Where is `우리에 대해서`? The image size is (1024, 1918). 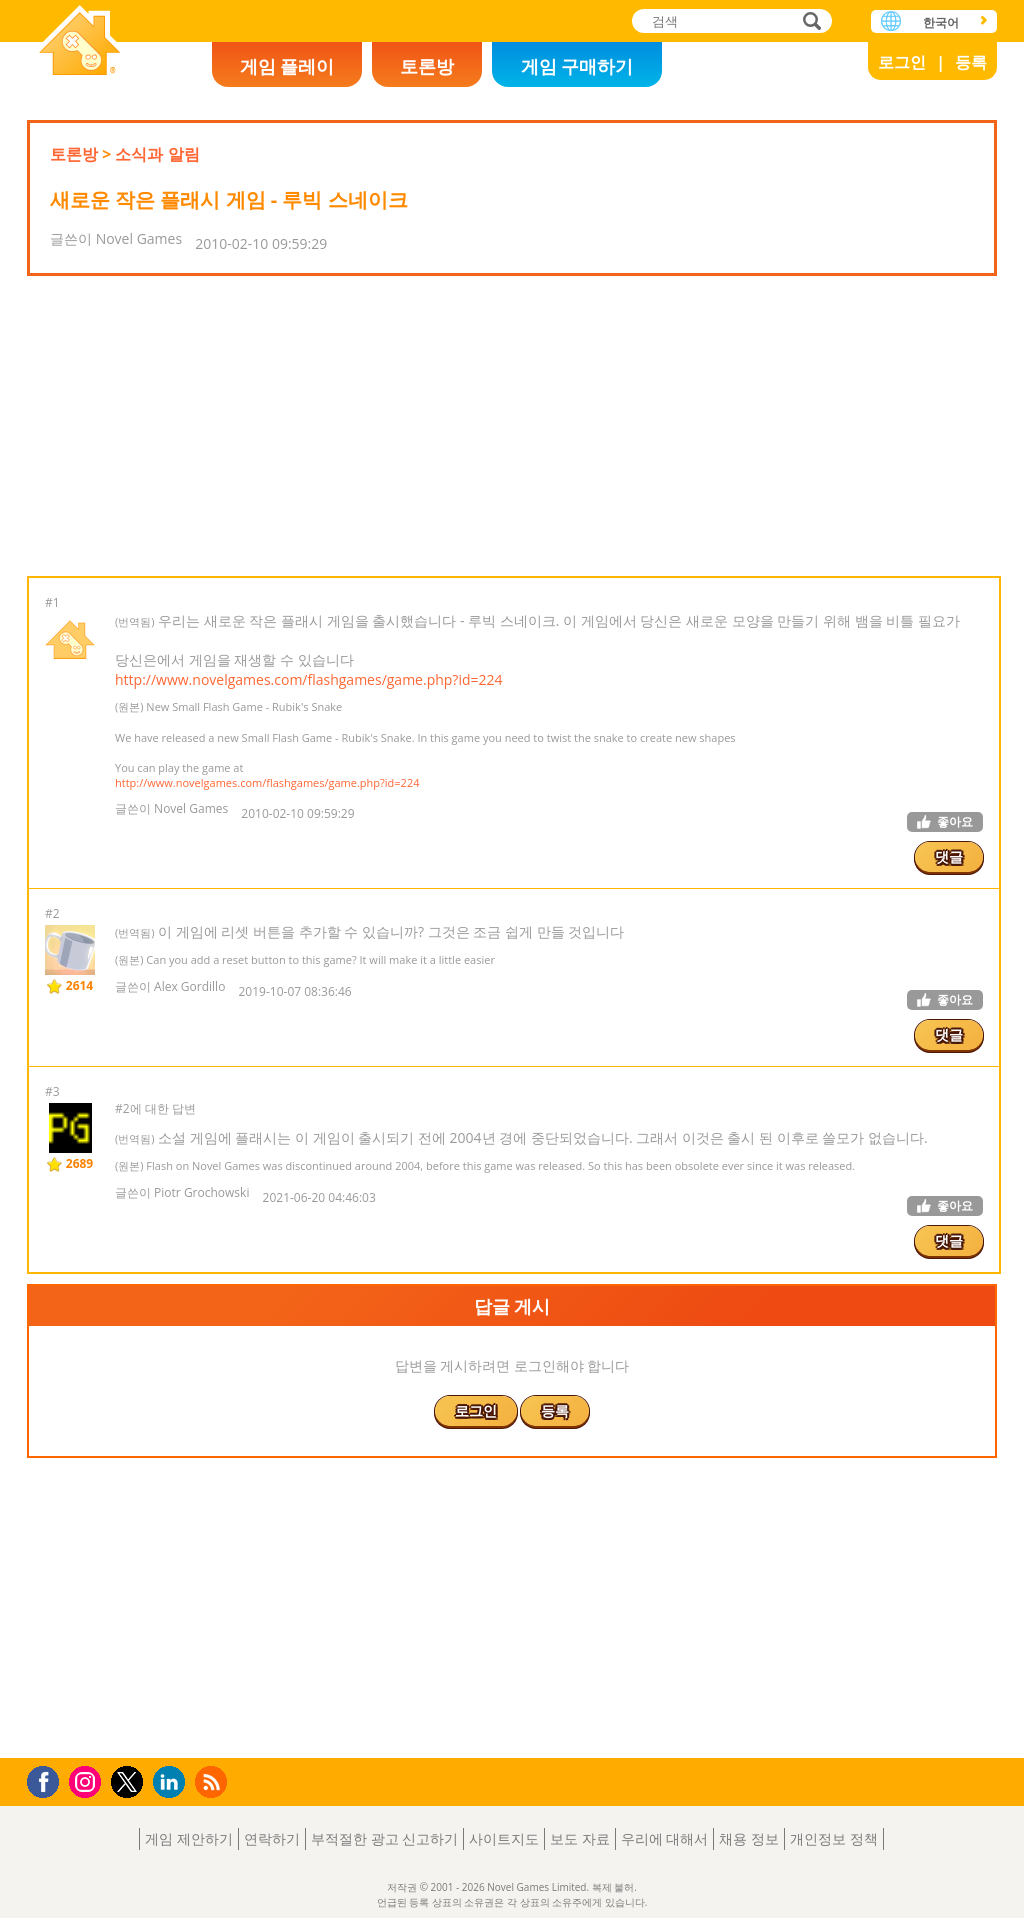
우리에 대해서 is located at coordinates (665, 1838).